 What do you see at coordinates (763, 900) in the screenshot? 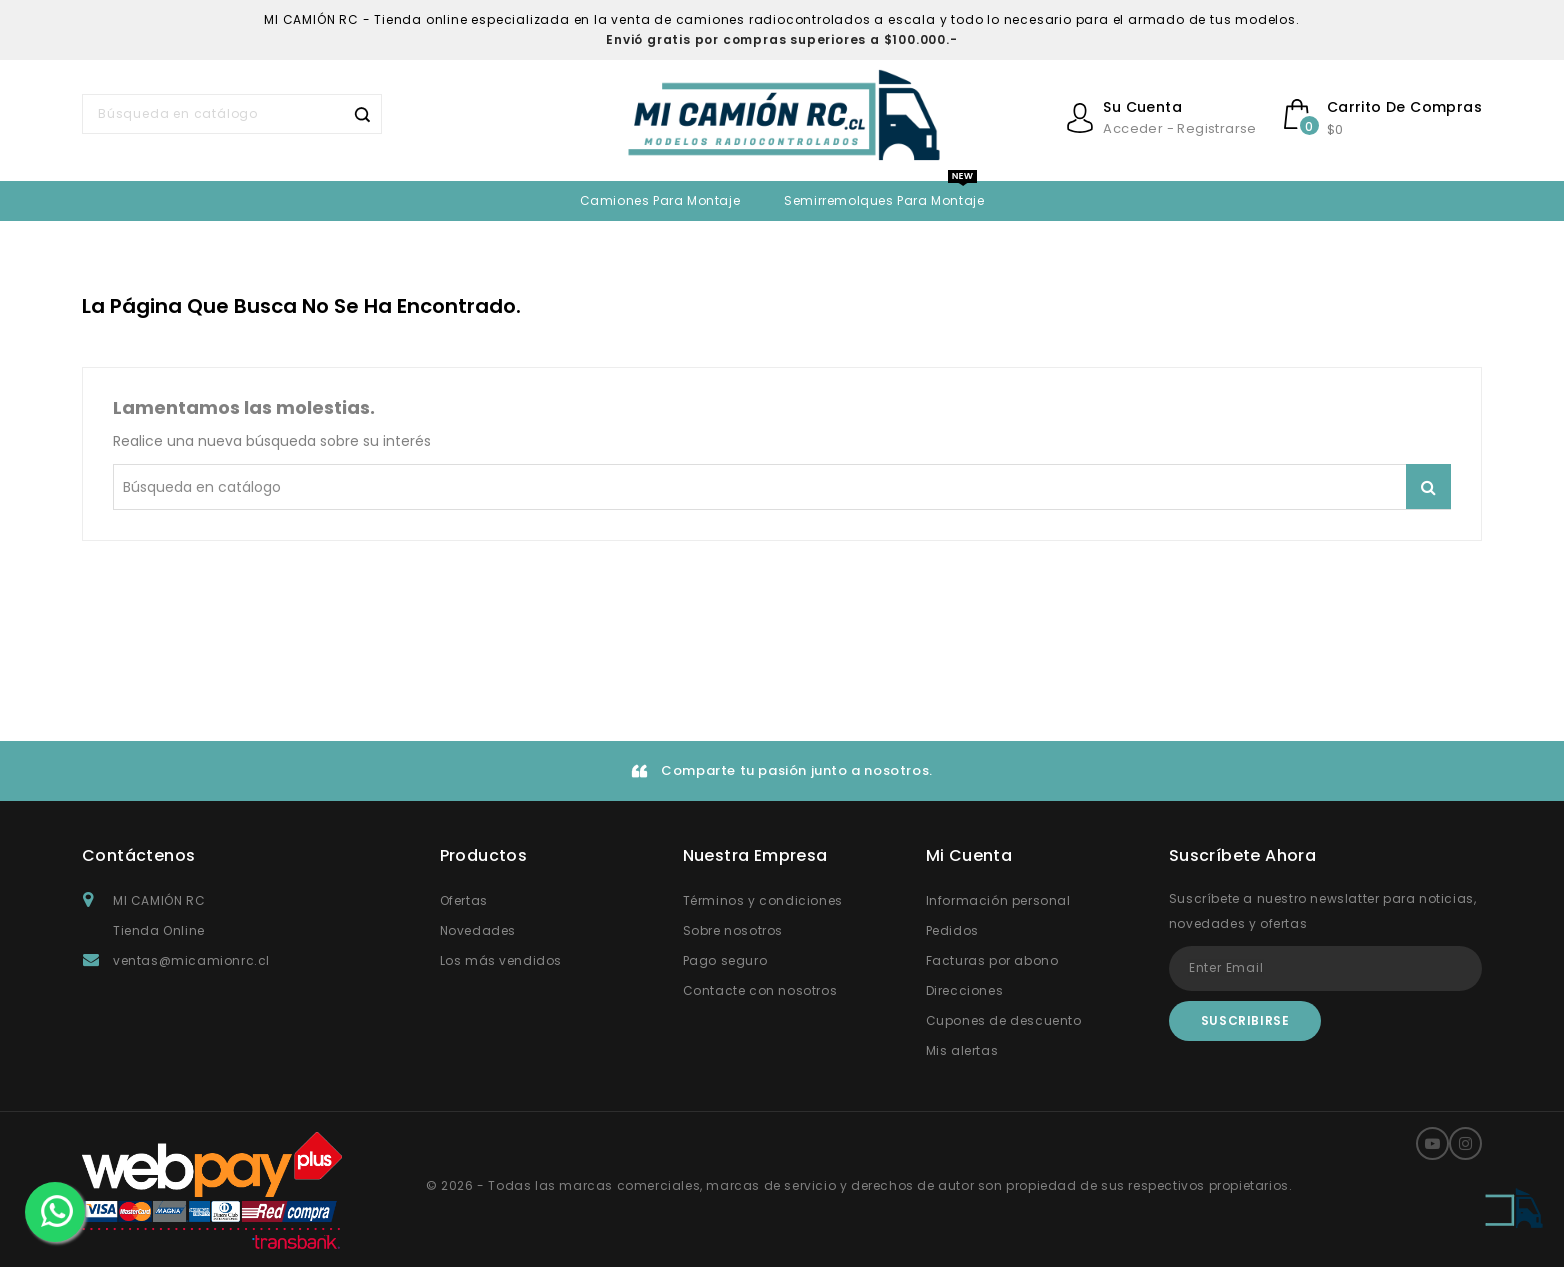
I see `Términos y condiciones` at bounding box center [763, 900].